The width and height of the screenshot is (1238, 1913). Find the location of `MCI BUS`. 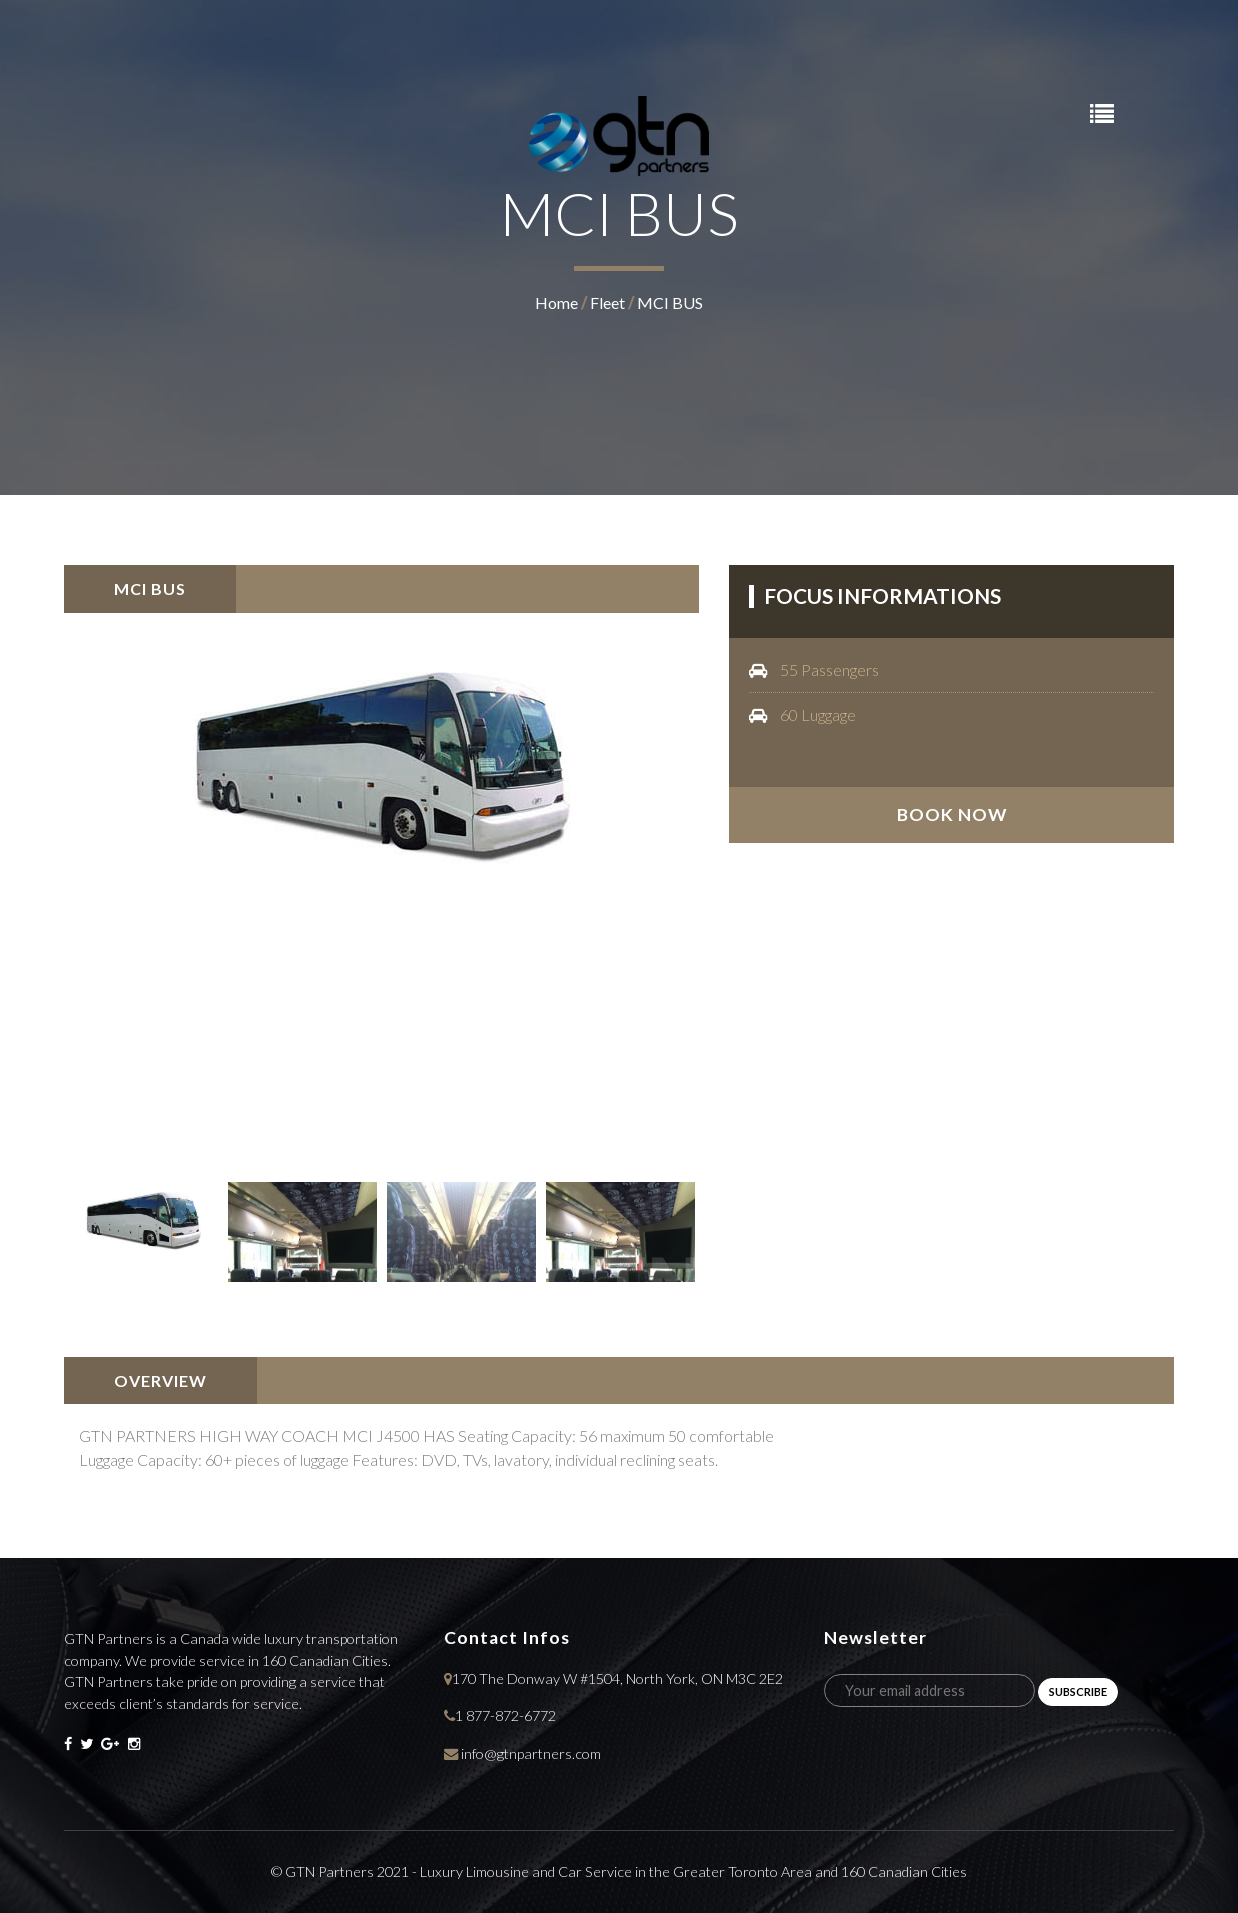

MCI BUS is located at coordinates (670, 302).